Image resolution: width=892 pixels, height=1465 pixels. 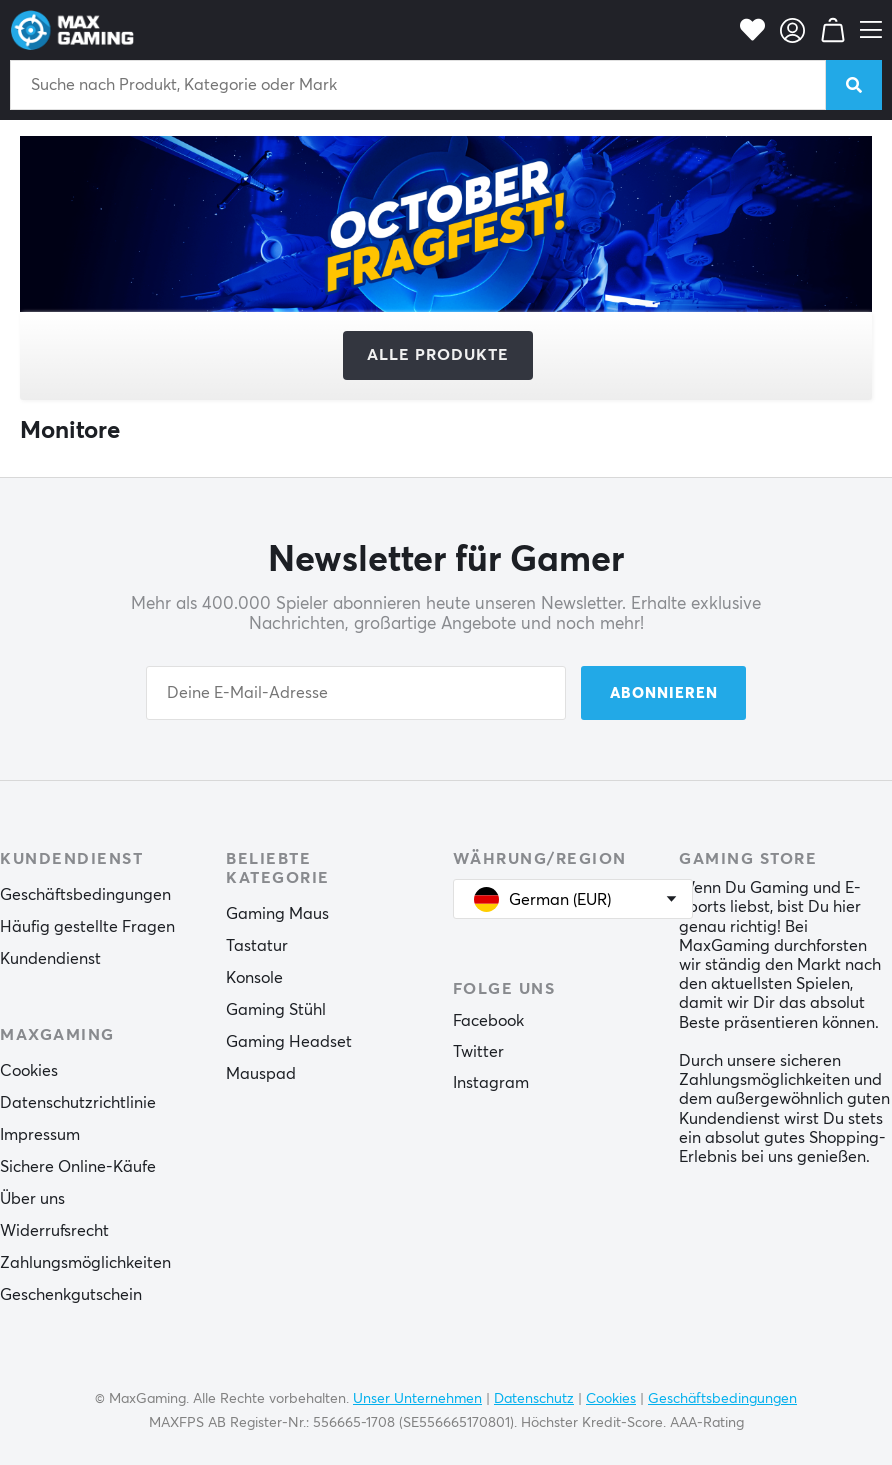 I want to click on Widerrufsrecht, so click(x=54, y=1231).